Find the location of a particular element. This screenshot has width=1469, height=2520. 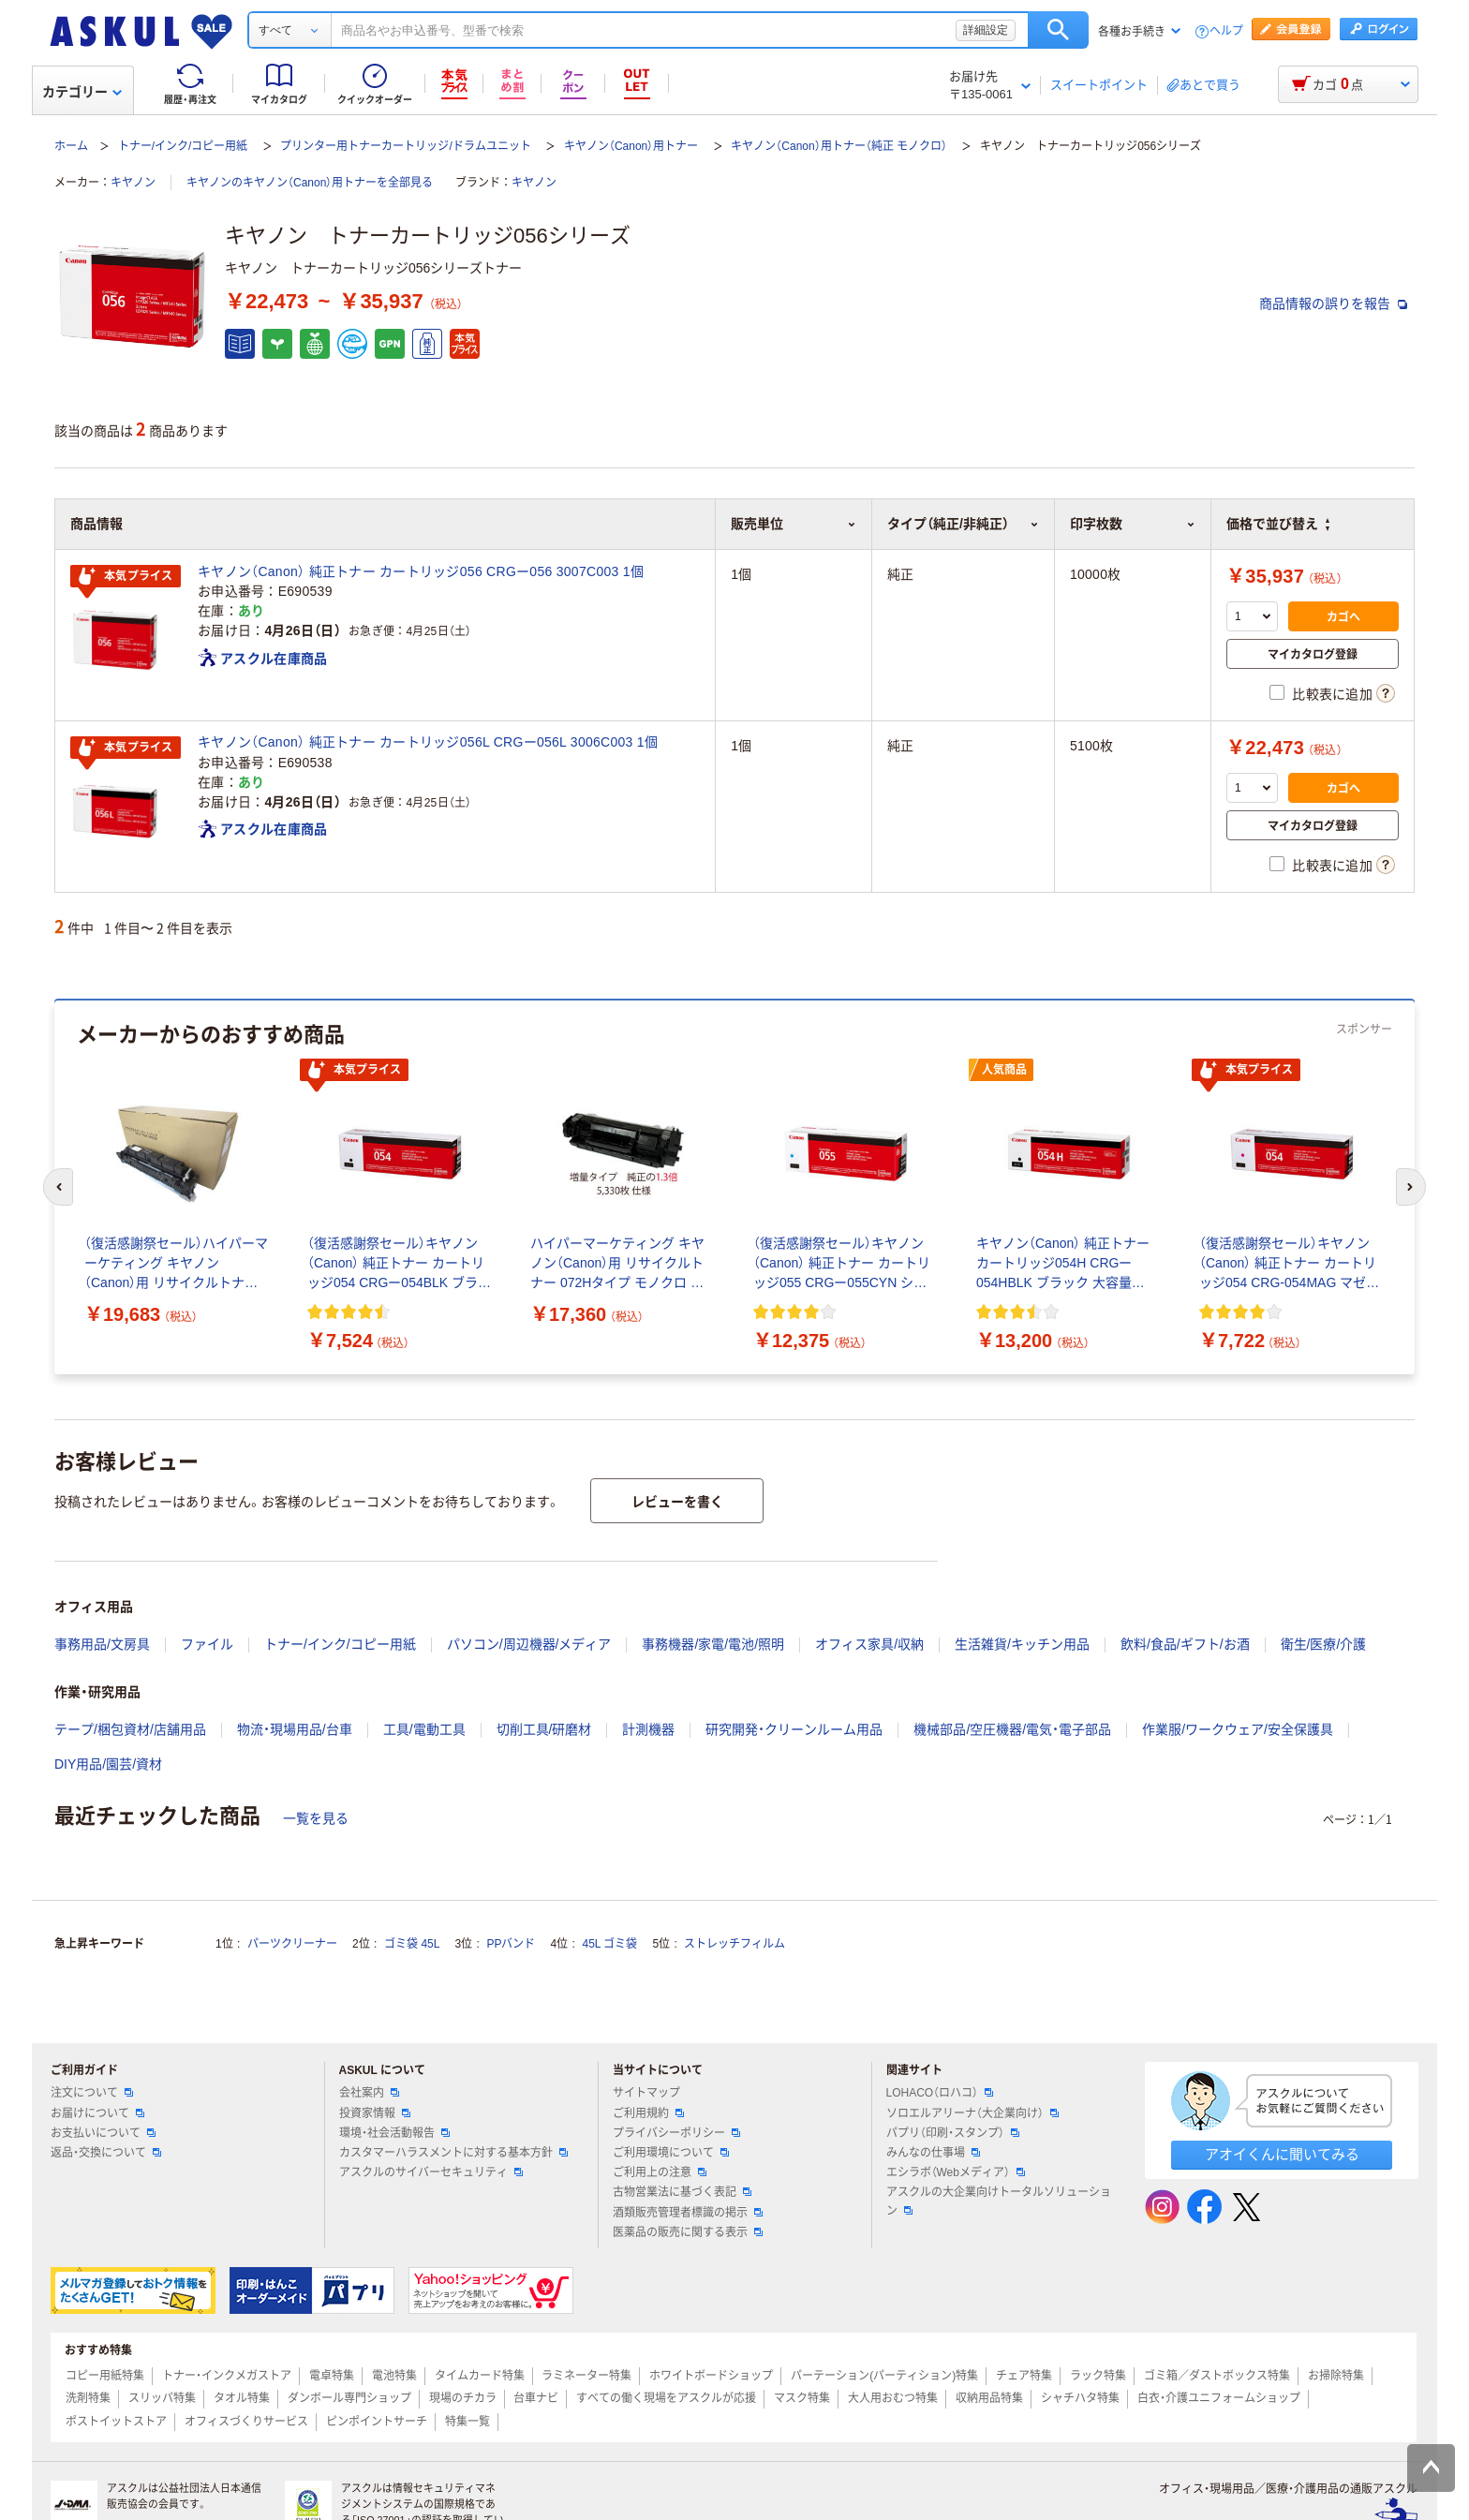

切削工具/研磨材 is located at coordinates (544, 1729).